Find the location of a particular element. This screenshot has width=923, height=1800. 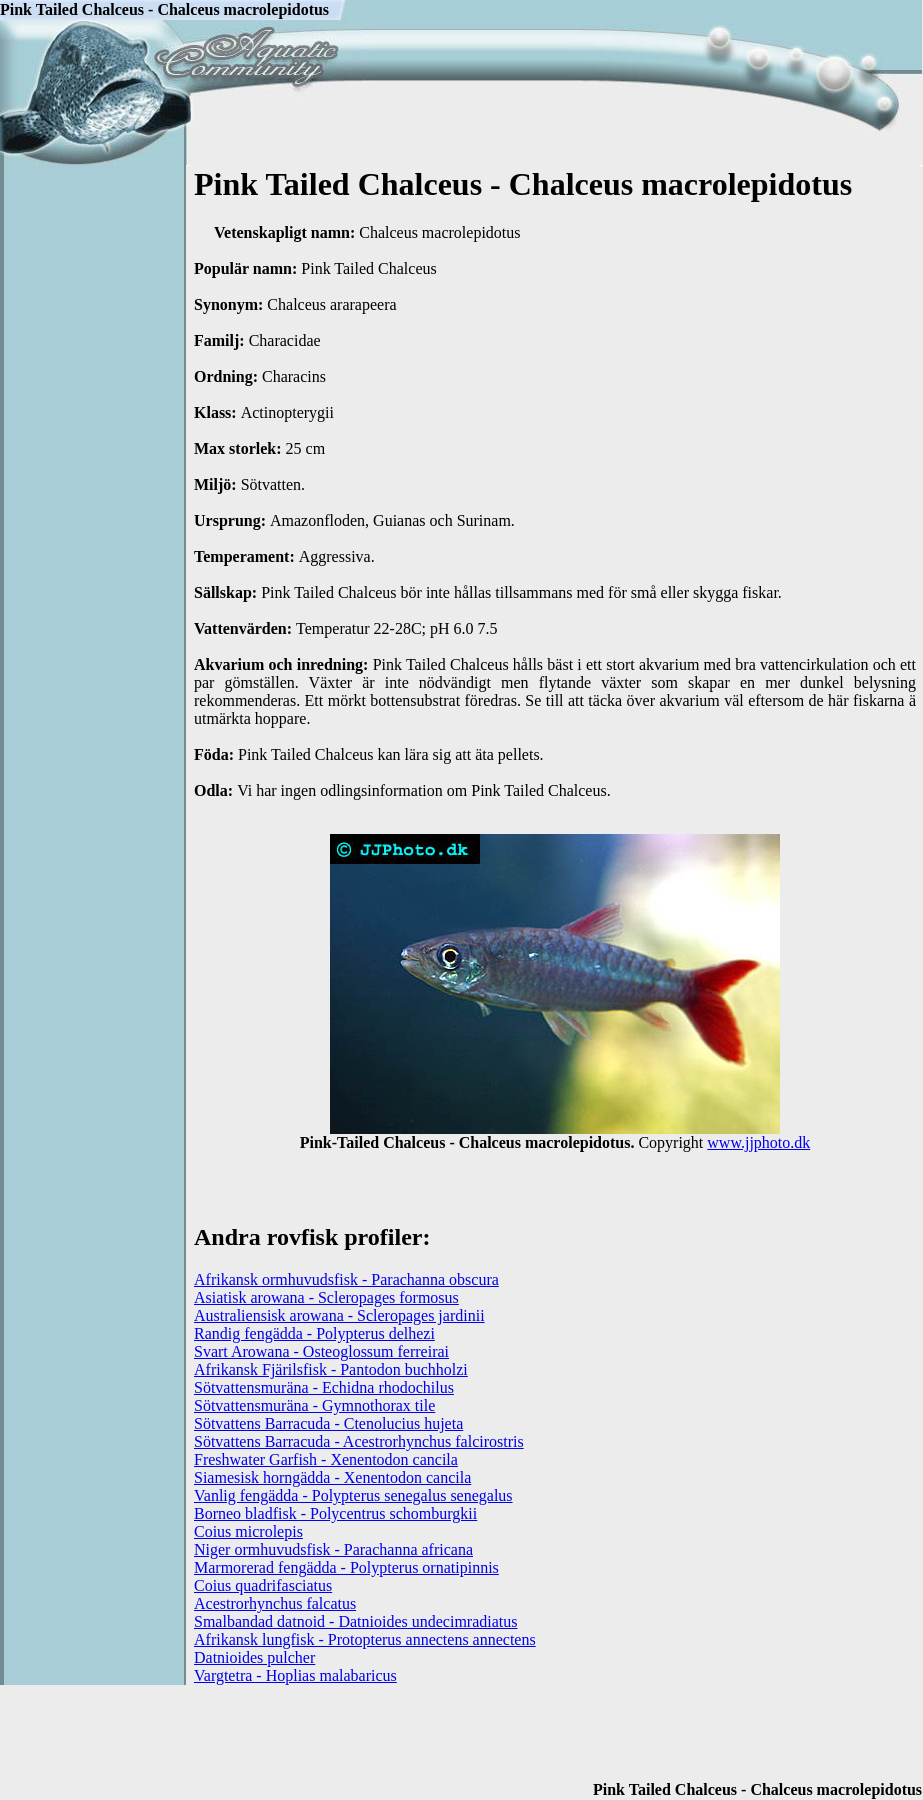

Sötvattensmuräna - Echidna rhodochilus is located at coordinates (324, 1387).